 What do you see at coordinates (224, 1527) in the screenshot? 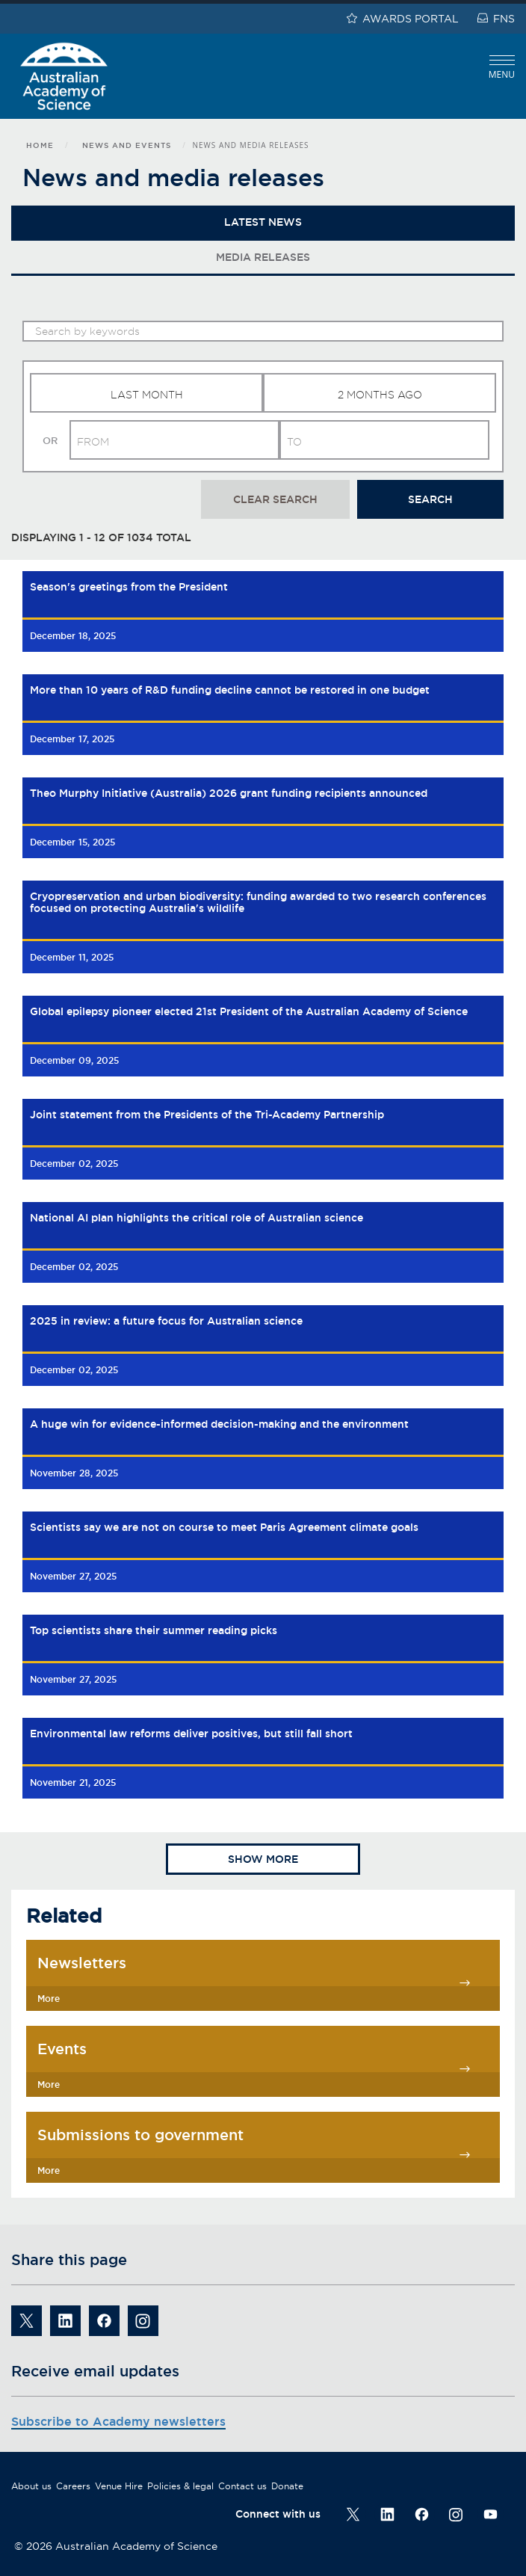
I see `Scientists say we are not on course to meet Paris Agreement climate goals` at bounding box center [224, 1527].